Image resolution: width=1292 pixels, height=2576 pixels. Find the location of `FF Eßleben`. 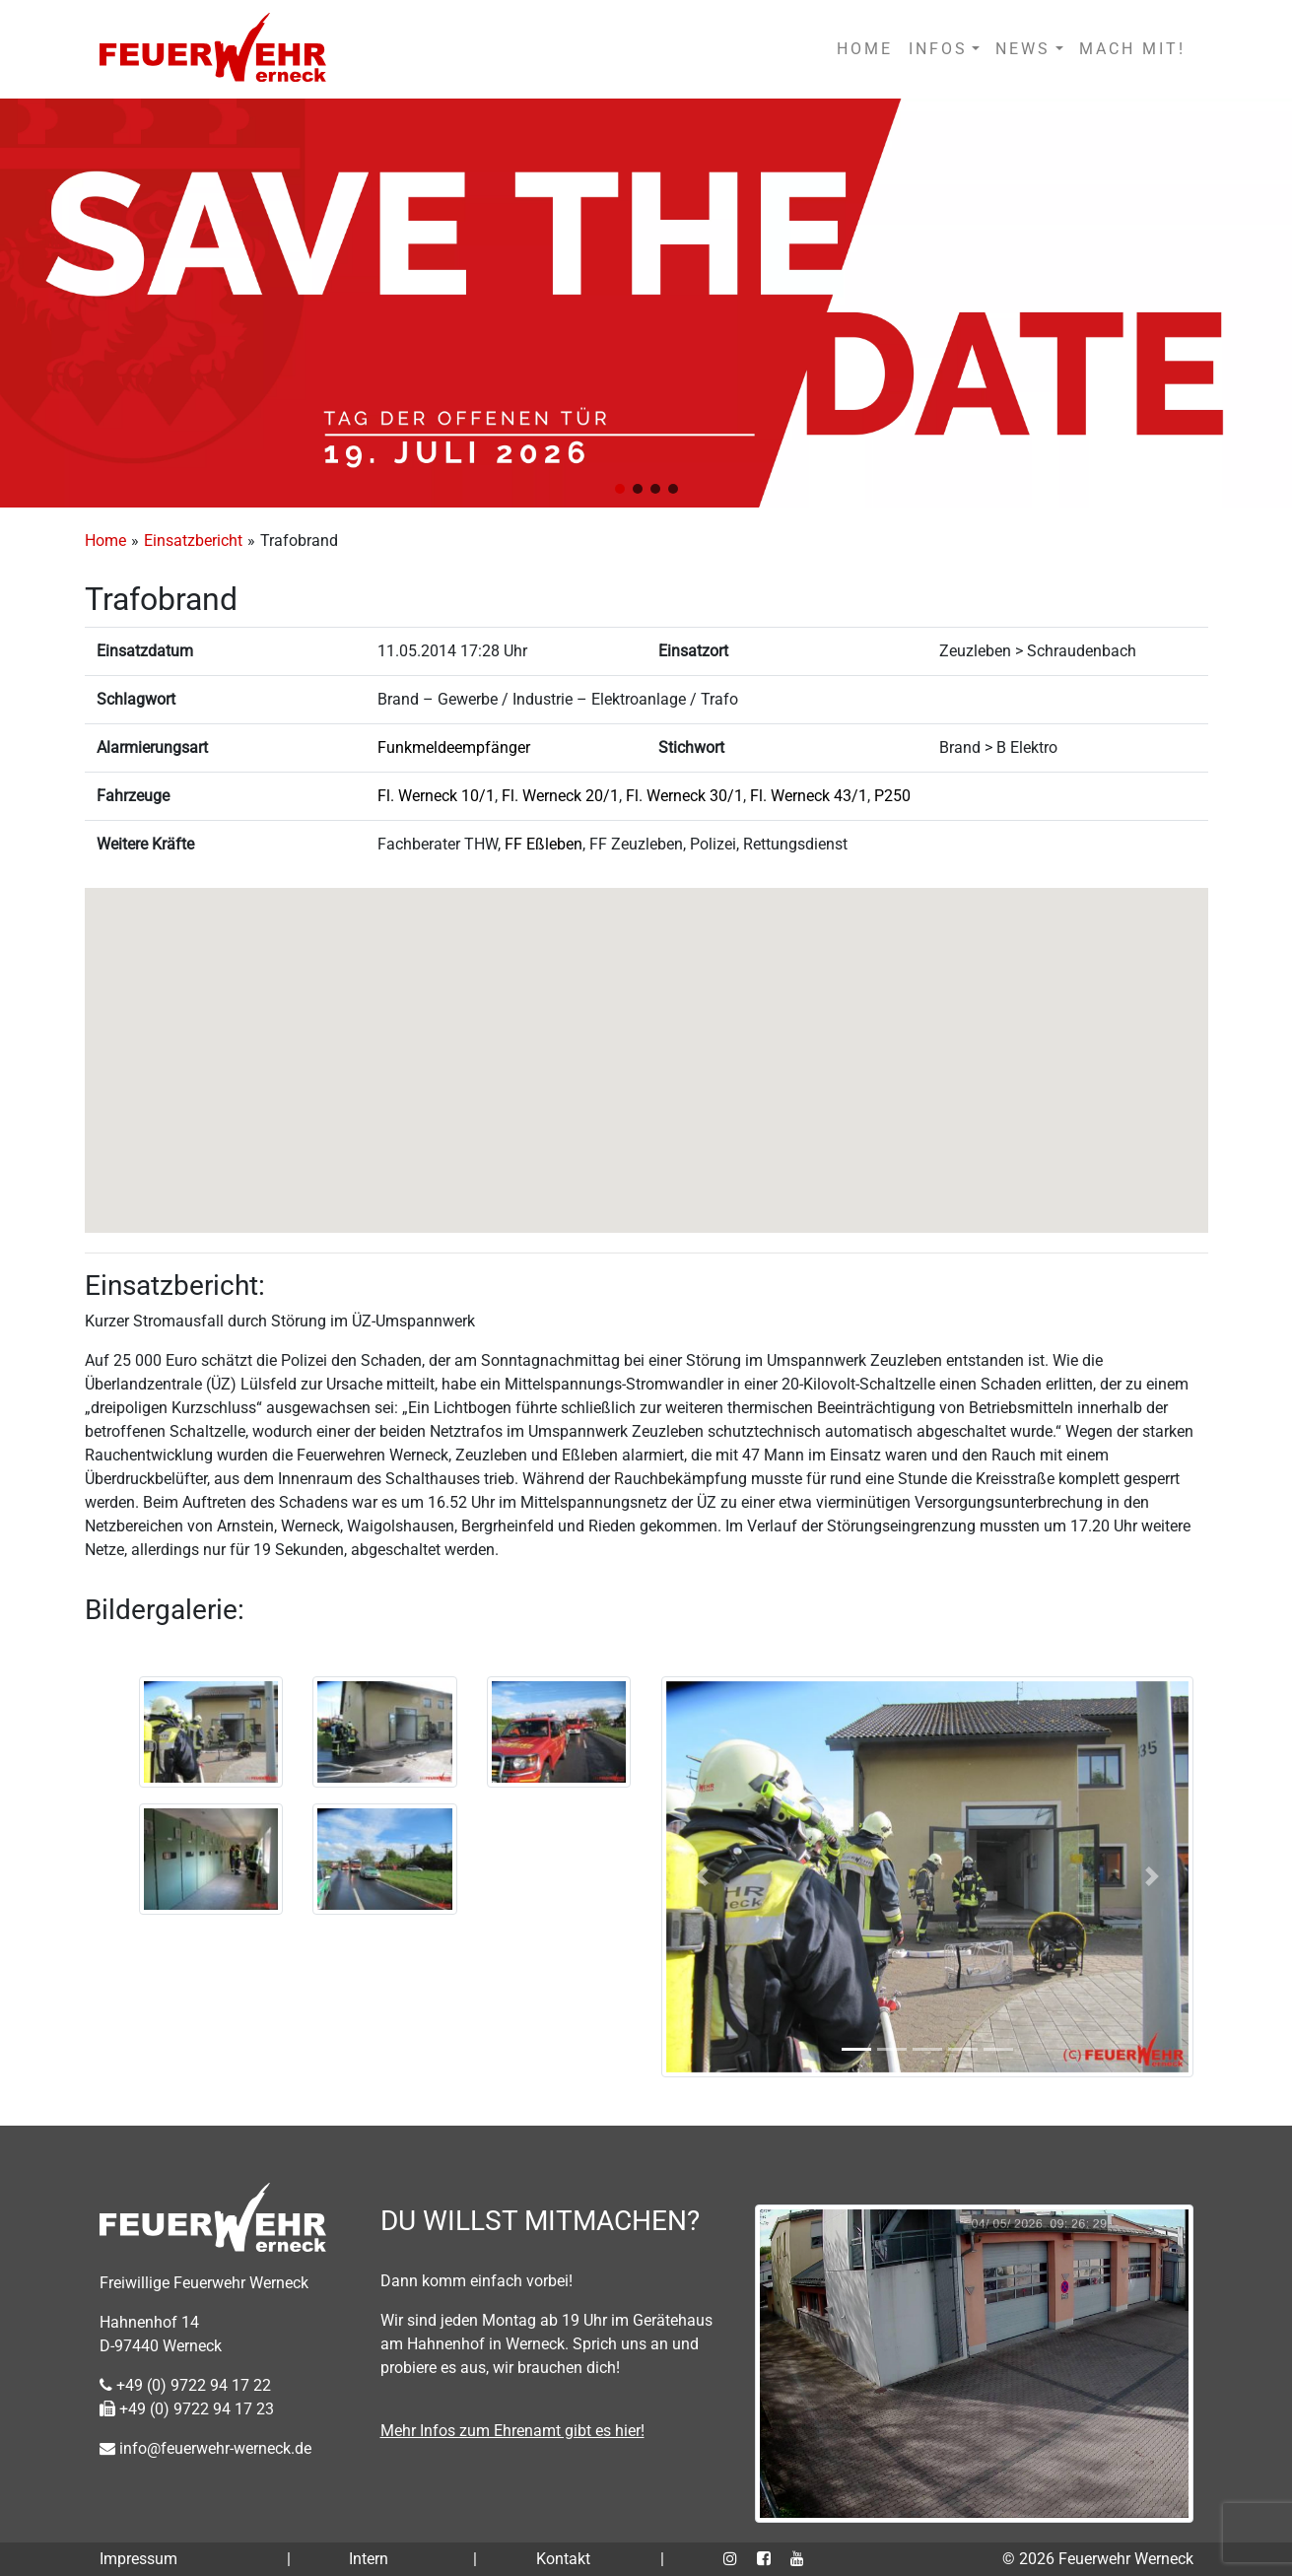

FF Eßleben is located at coordinates (543, 844).